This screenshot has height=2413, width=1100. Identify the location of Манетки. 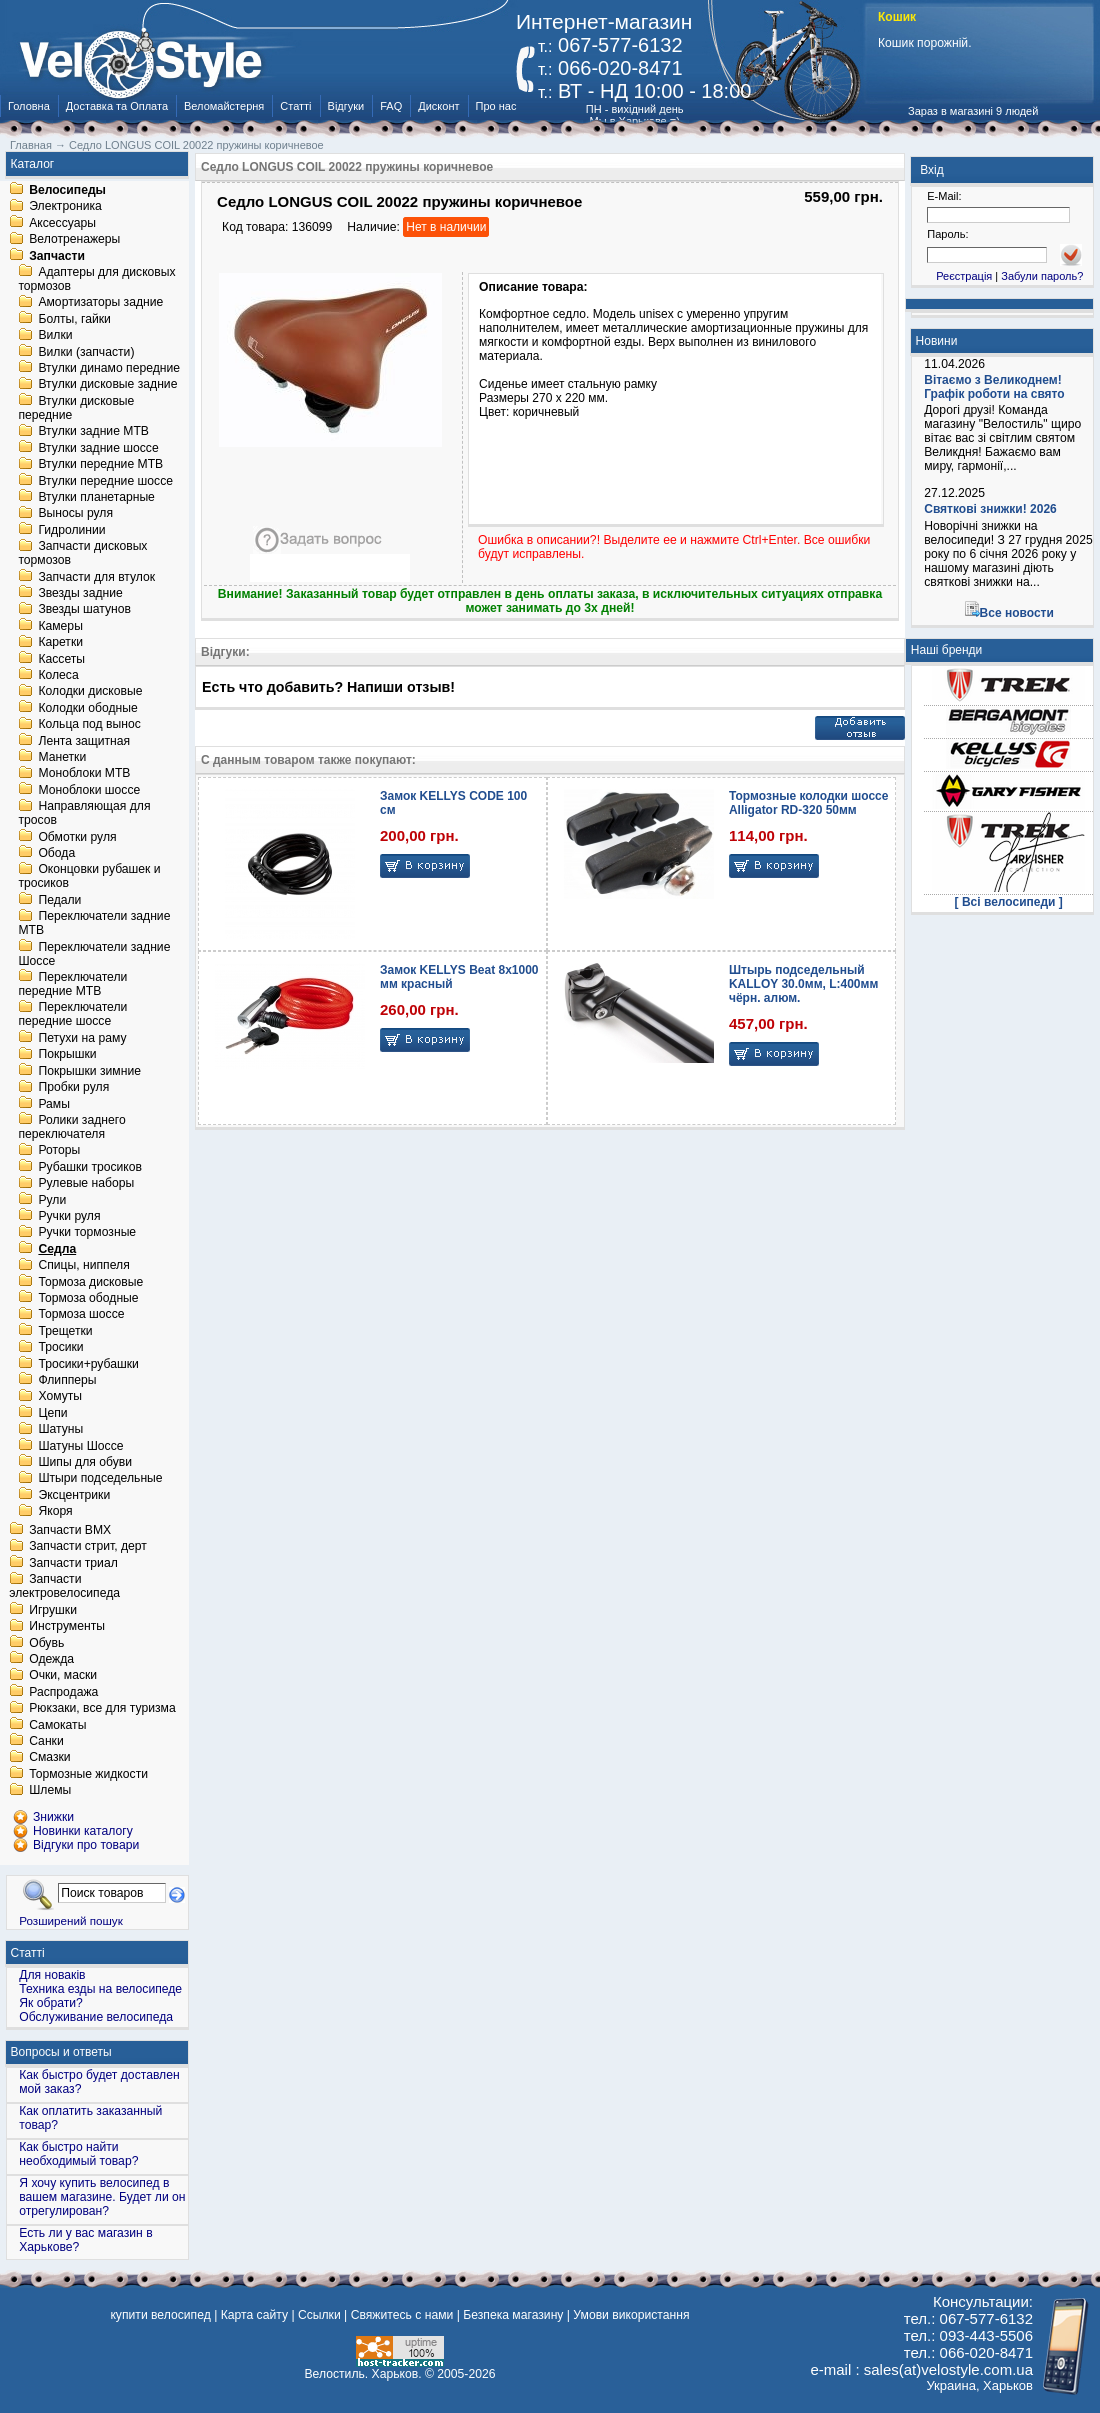
(62, 757).